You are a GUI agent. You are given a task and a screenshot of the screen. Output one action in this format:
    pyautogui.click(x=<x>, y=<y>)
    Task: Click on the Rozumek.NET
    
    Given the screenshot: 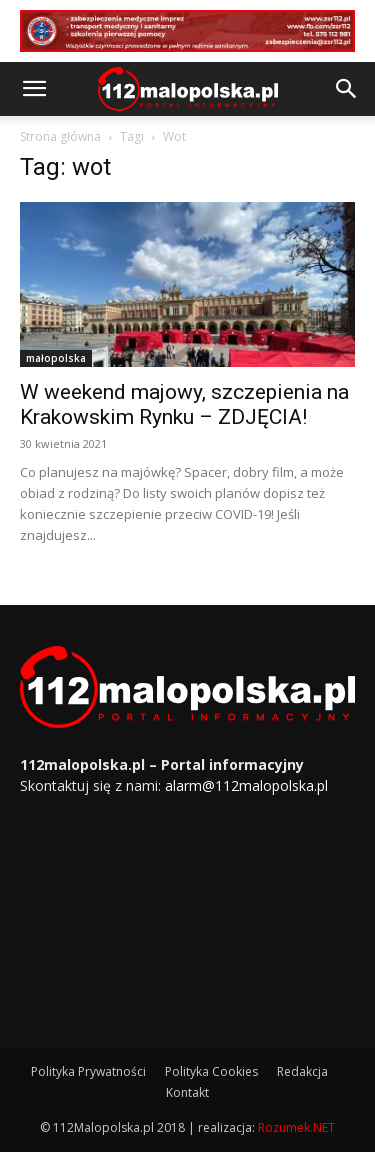 What is the action you would take?
    pyautogui.click(x=296, y=1127)
    